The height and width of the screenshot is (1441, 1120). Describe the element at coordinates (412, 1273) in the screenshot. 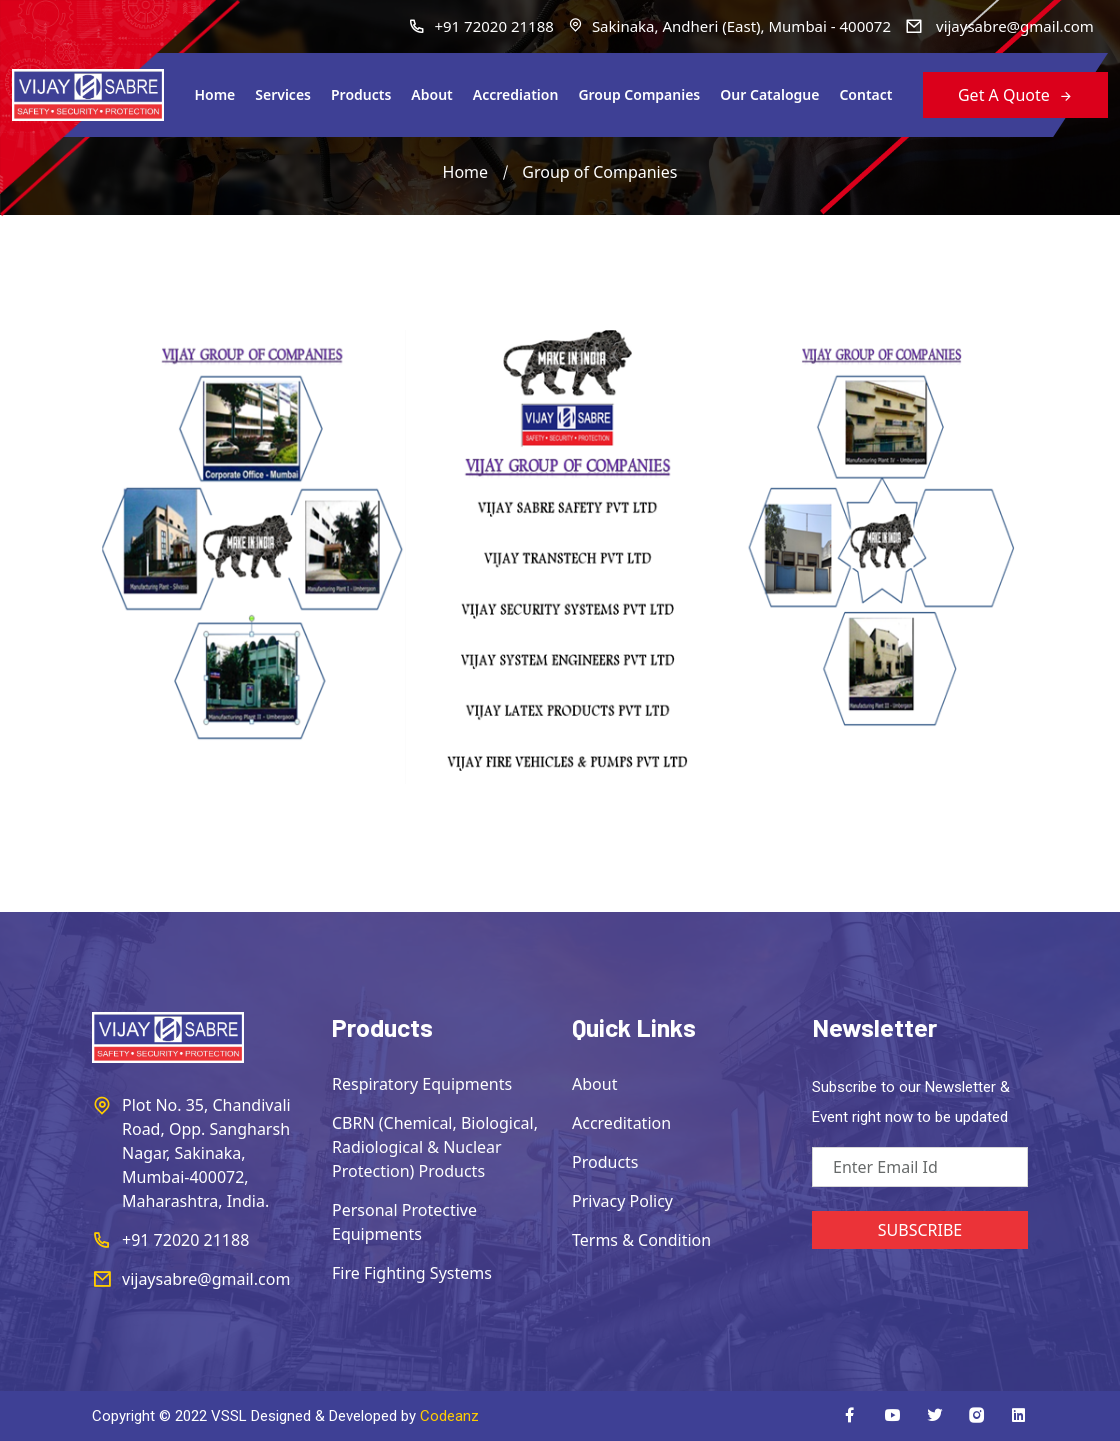

I see `Fire Fighting Systems` at that location.